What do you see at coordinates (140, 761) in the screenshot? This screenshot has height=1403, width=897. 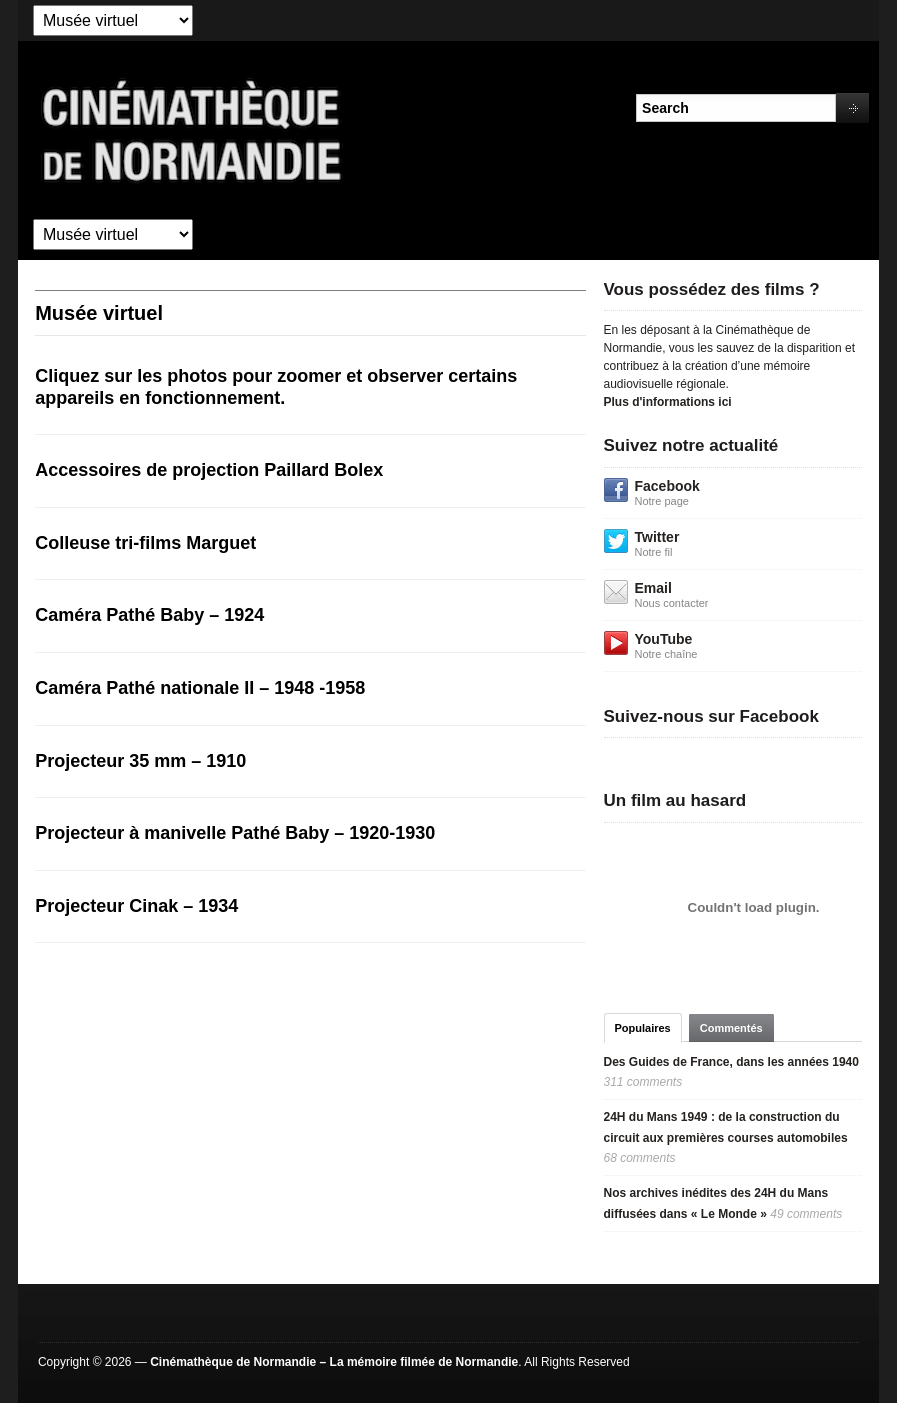 I see `Projecteur 35 mm – 1910` at bounding box center [140, 761].